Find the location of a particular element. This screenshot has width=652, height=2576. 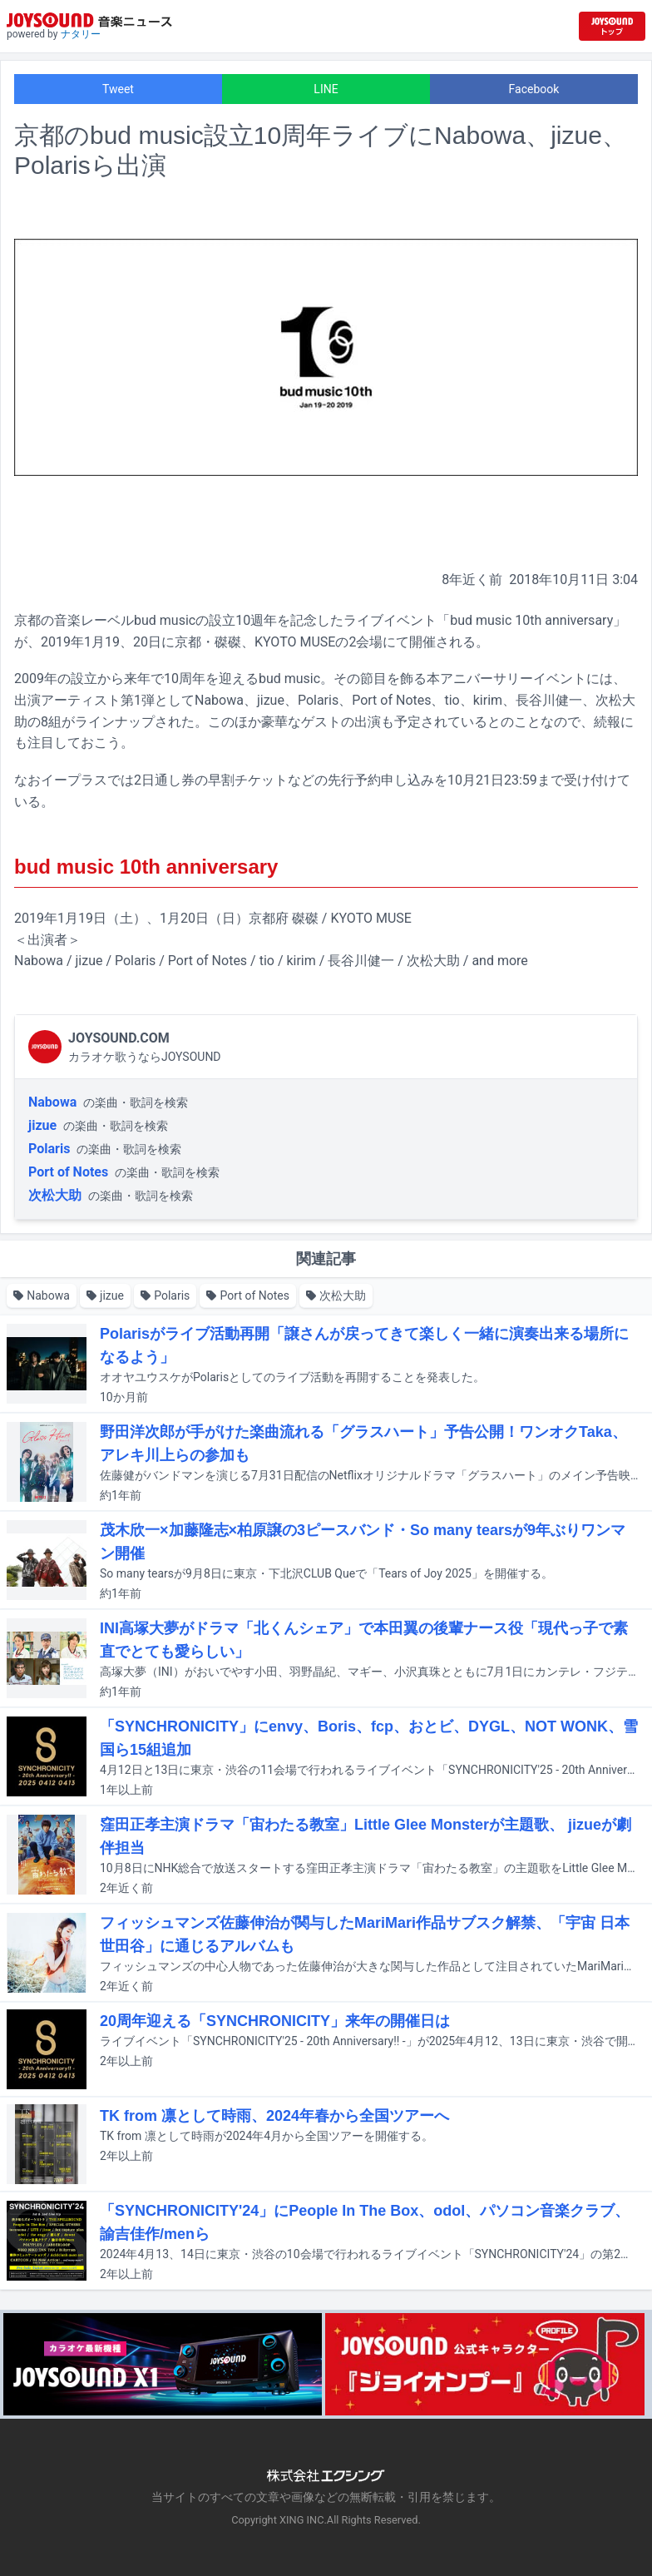

LINE is located at coordinates (326, 89).